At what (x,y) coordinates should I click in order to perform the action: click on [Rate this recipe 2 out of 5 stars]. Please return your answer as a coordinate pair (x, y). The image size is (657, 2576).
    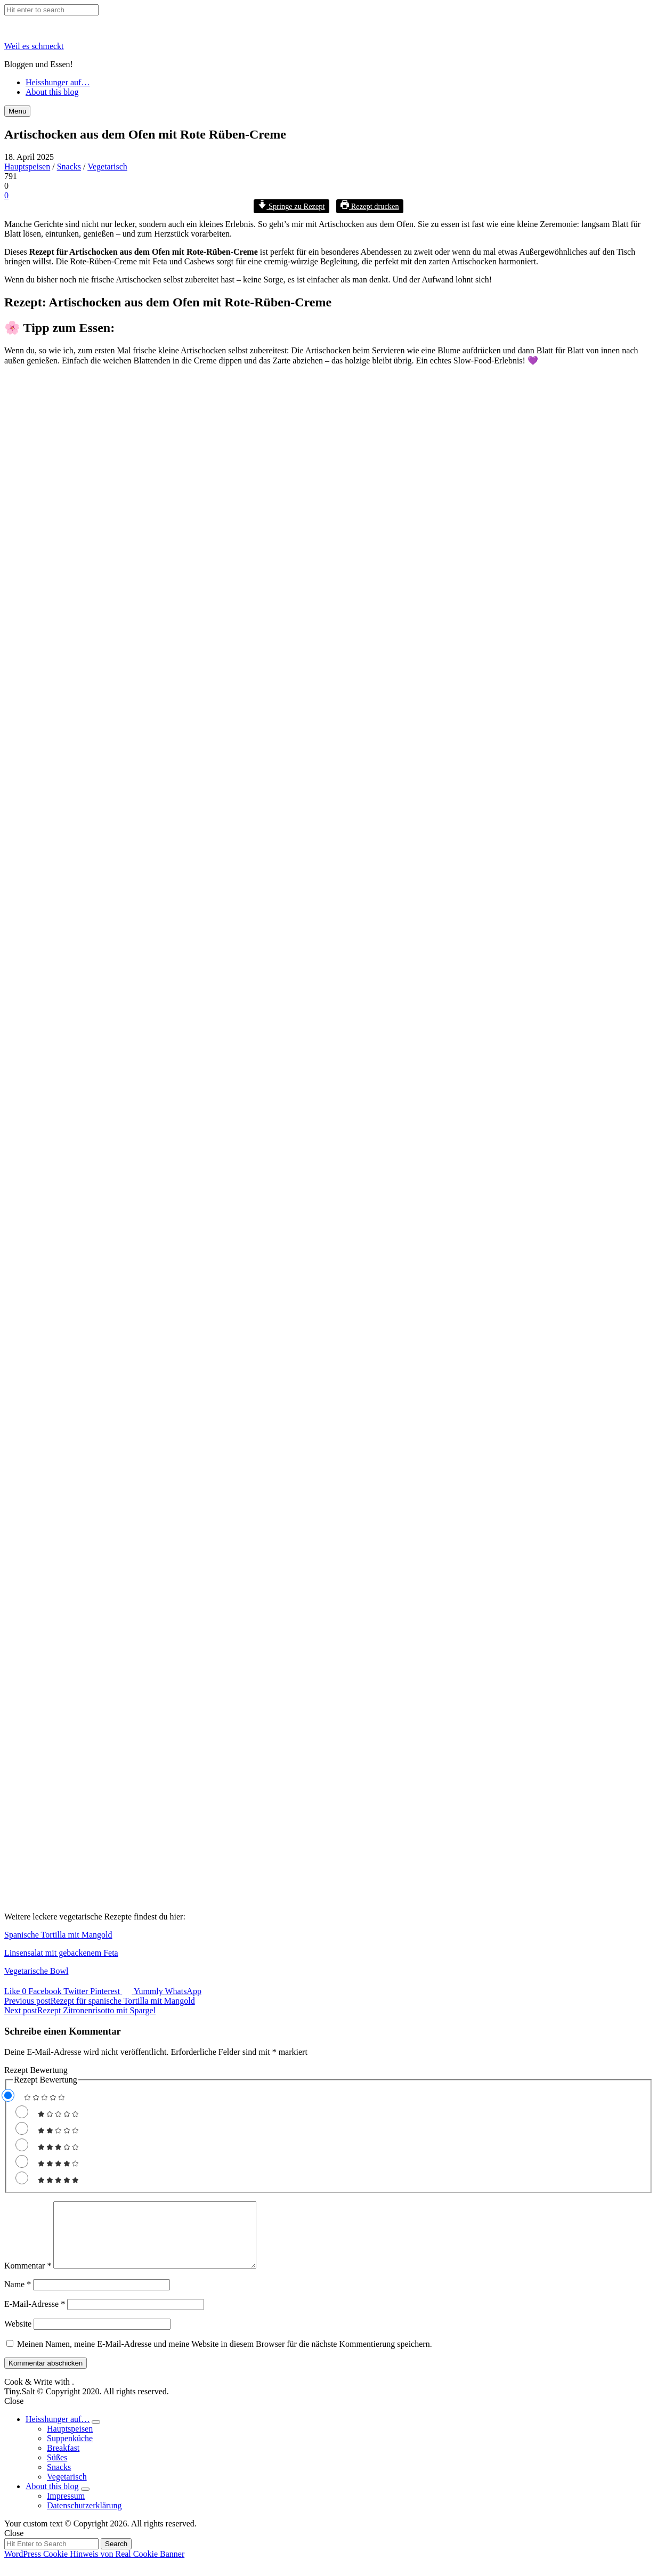
    Looking at the image, I should click on (21, 2128).